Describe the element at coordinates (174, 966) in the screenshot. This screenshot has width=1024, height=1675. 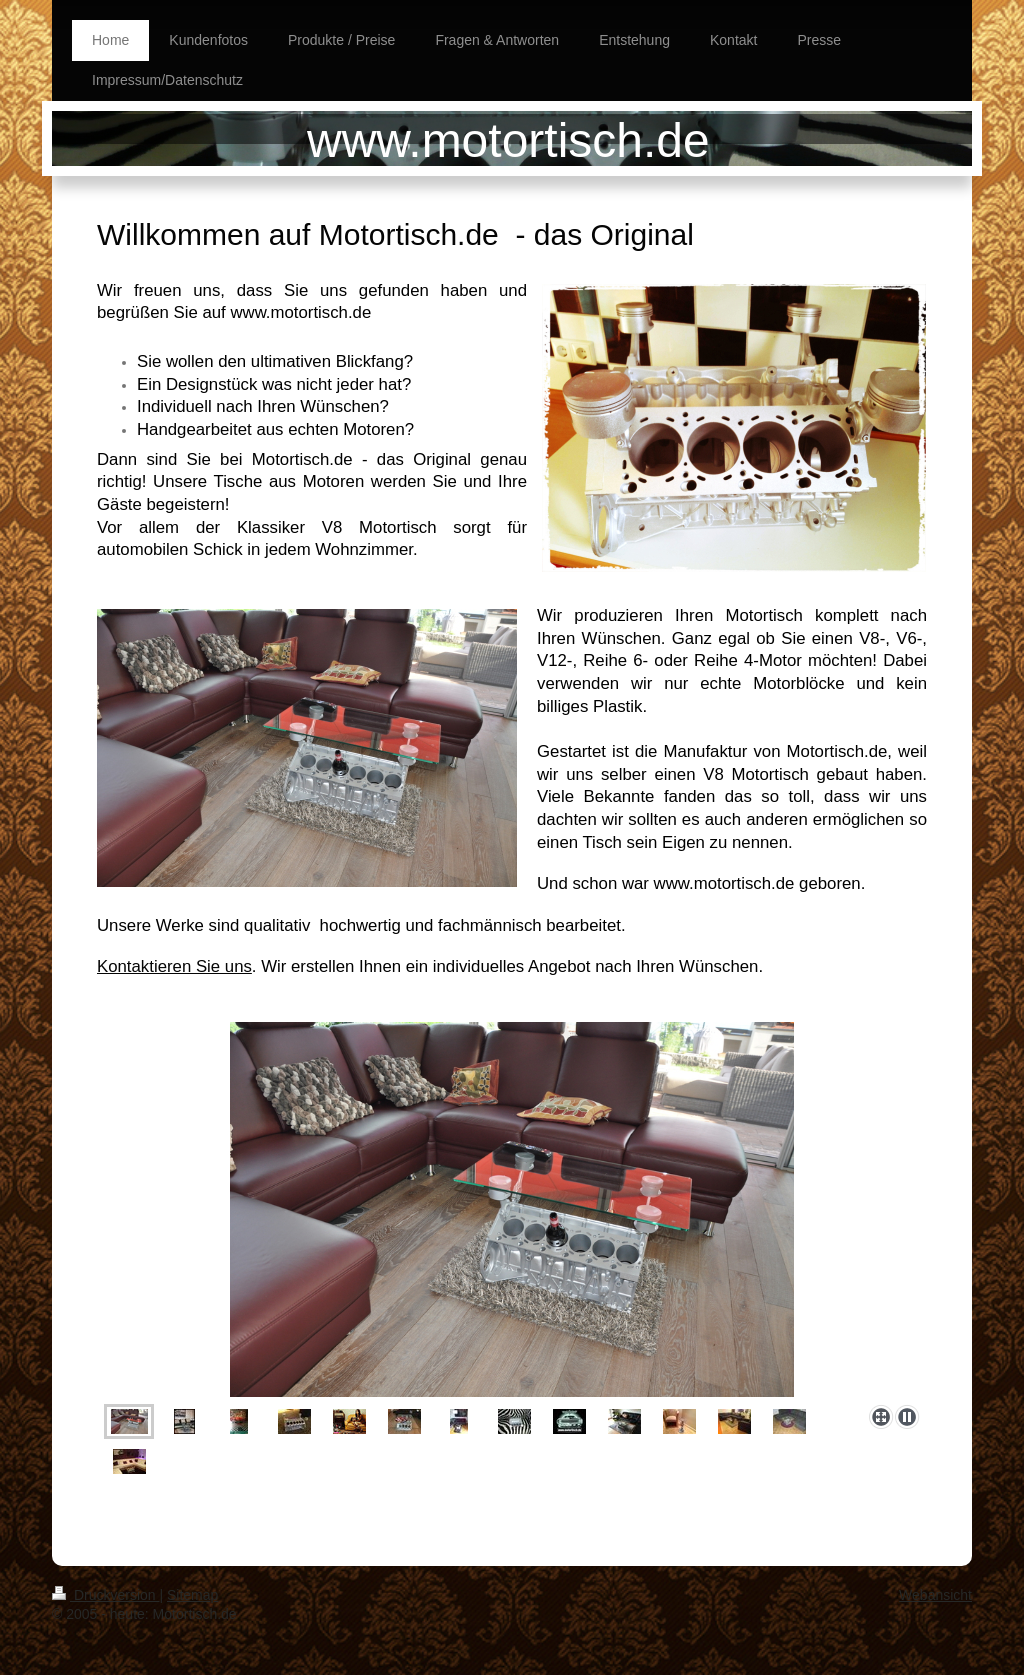
I see `Kontaktieren Sie uns` at that location.